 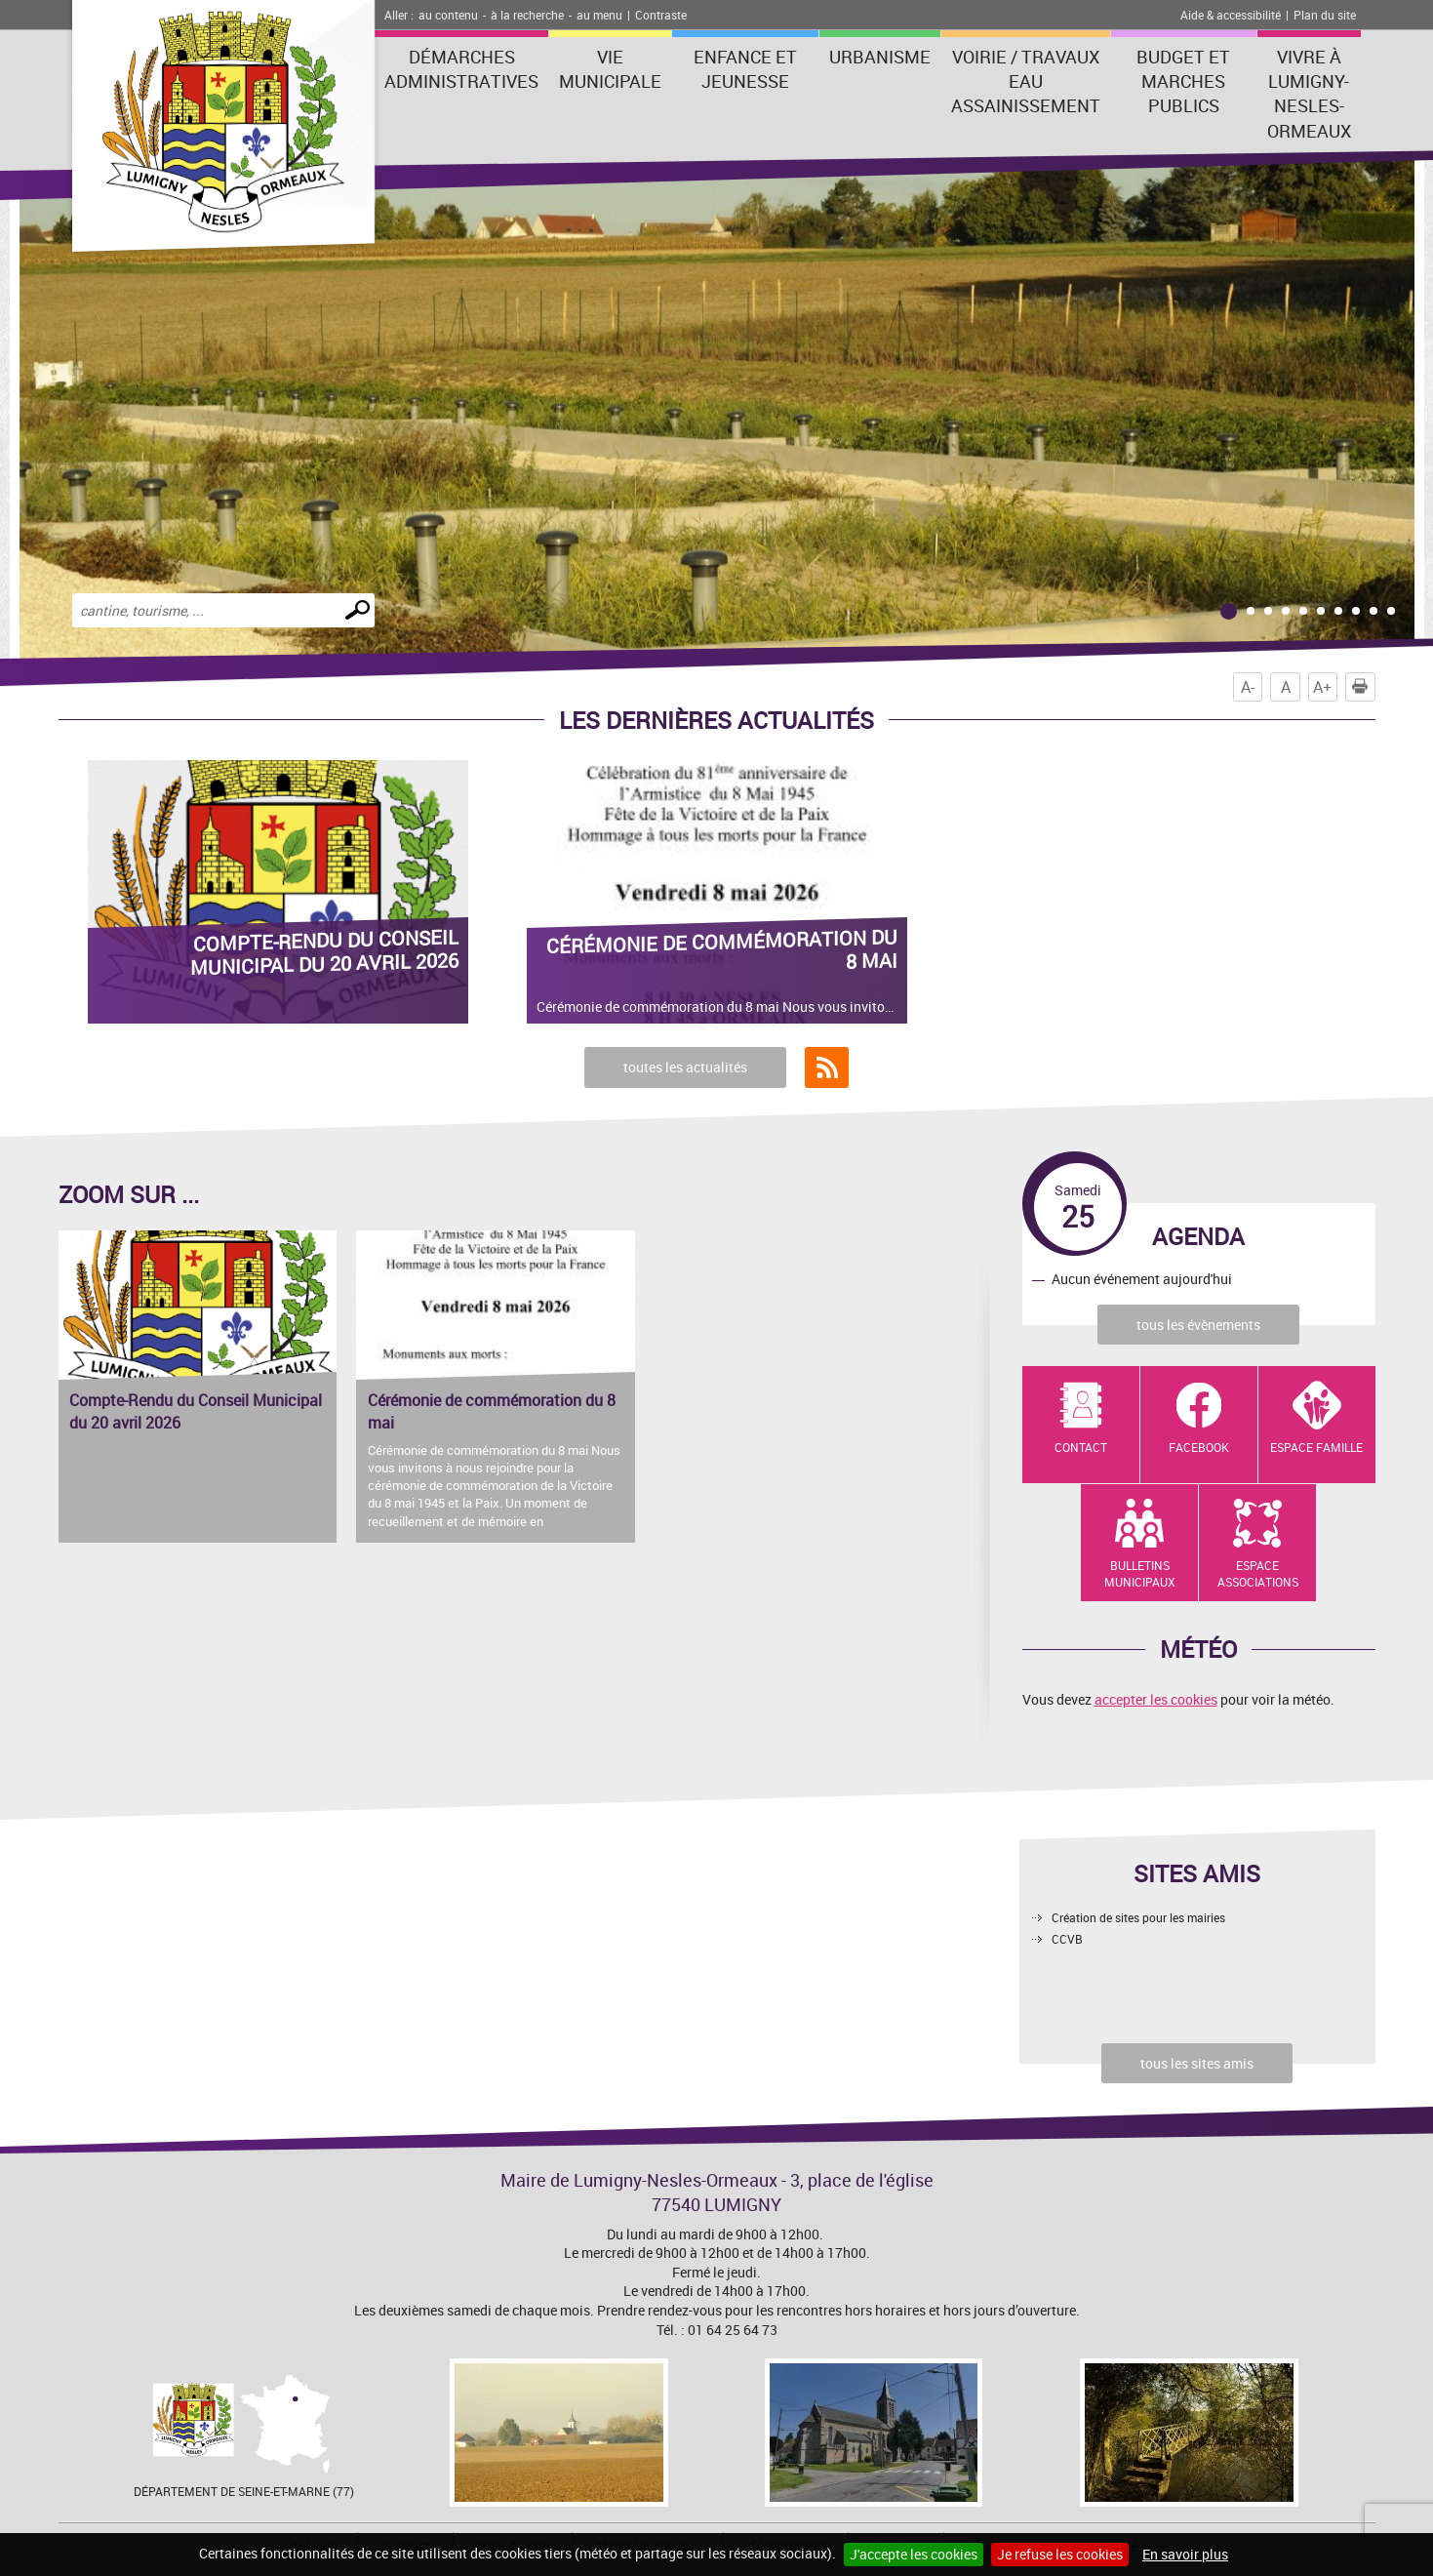 What do you see at coordinates (1060, 2554) in the screenshot?
I see `Je refuse les cookies` at bounding box center [1060, 2554].